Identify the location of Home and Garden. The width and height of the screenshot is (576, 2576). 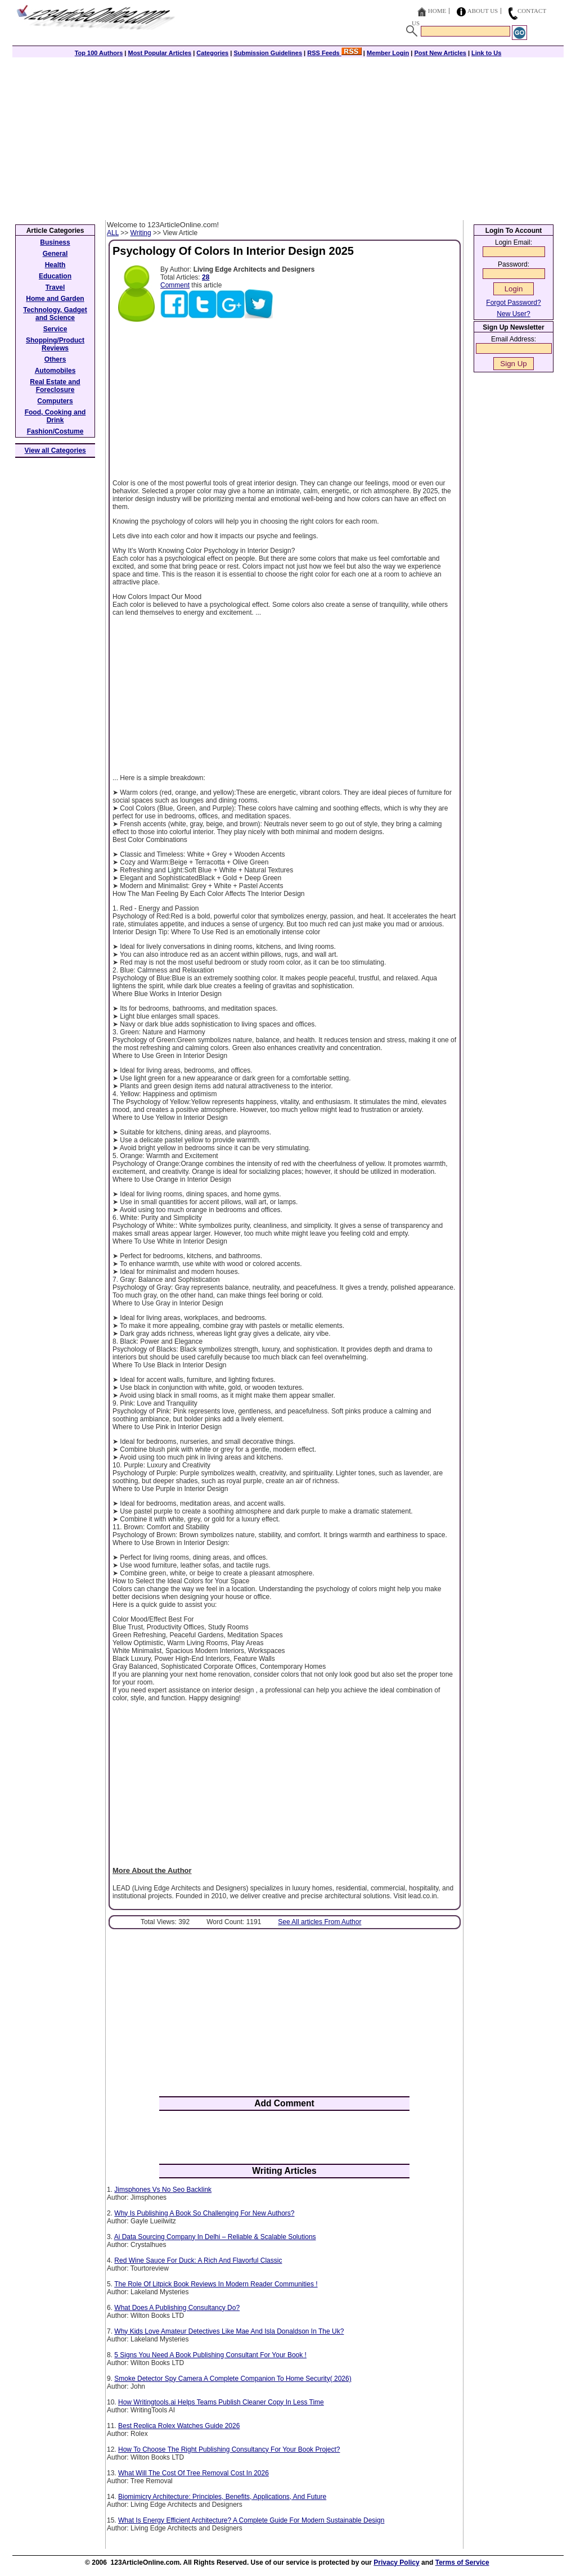
(55, 299).